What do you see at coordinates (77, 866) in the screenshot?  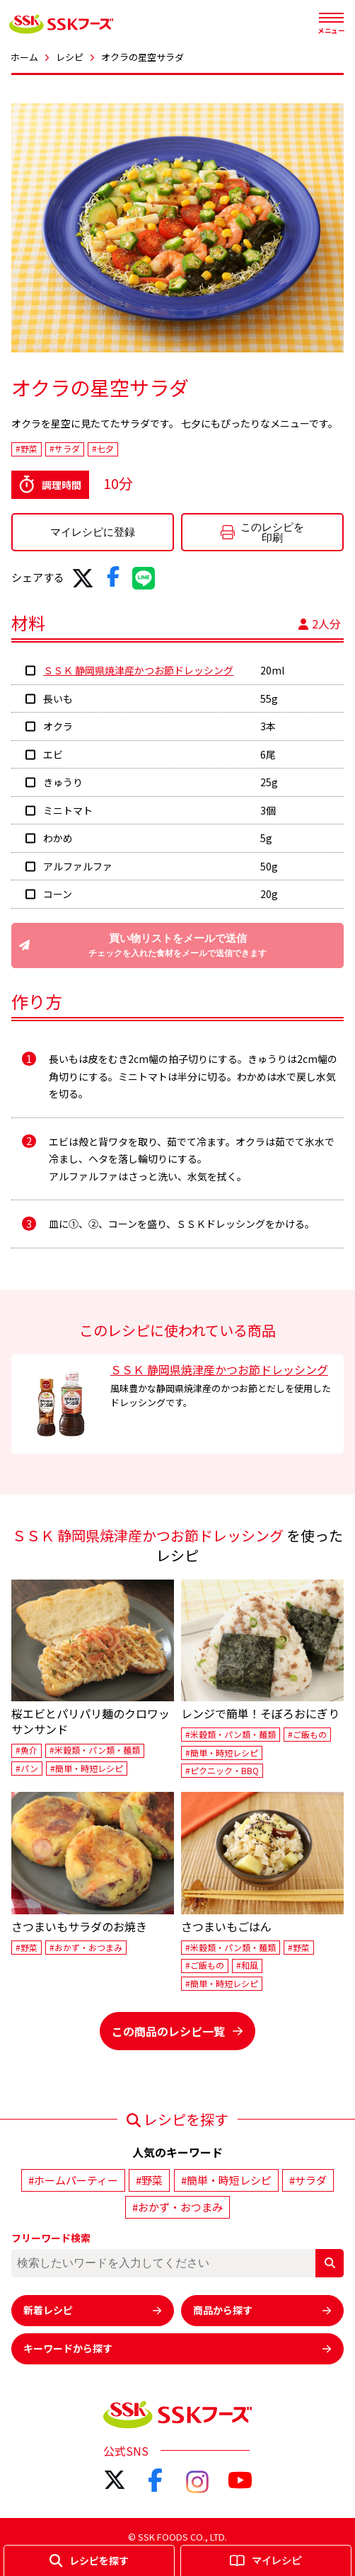 I see `アルファルファ` at bounding box center [77, 866].